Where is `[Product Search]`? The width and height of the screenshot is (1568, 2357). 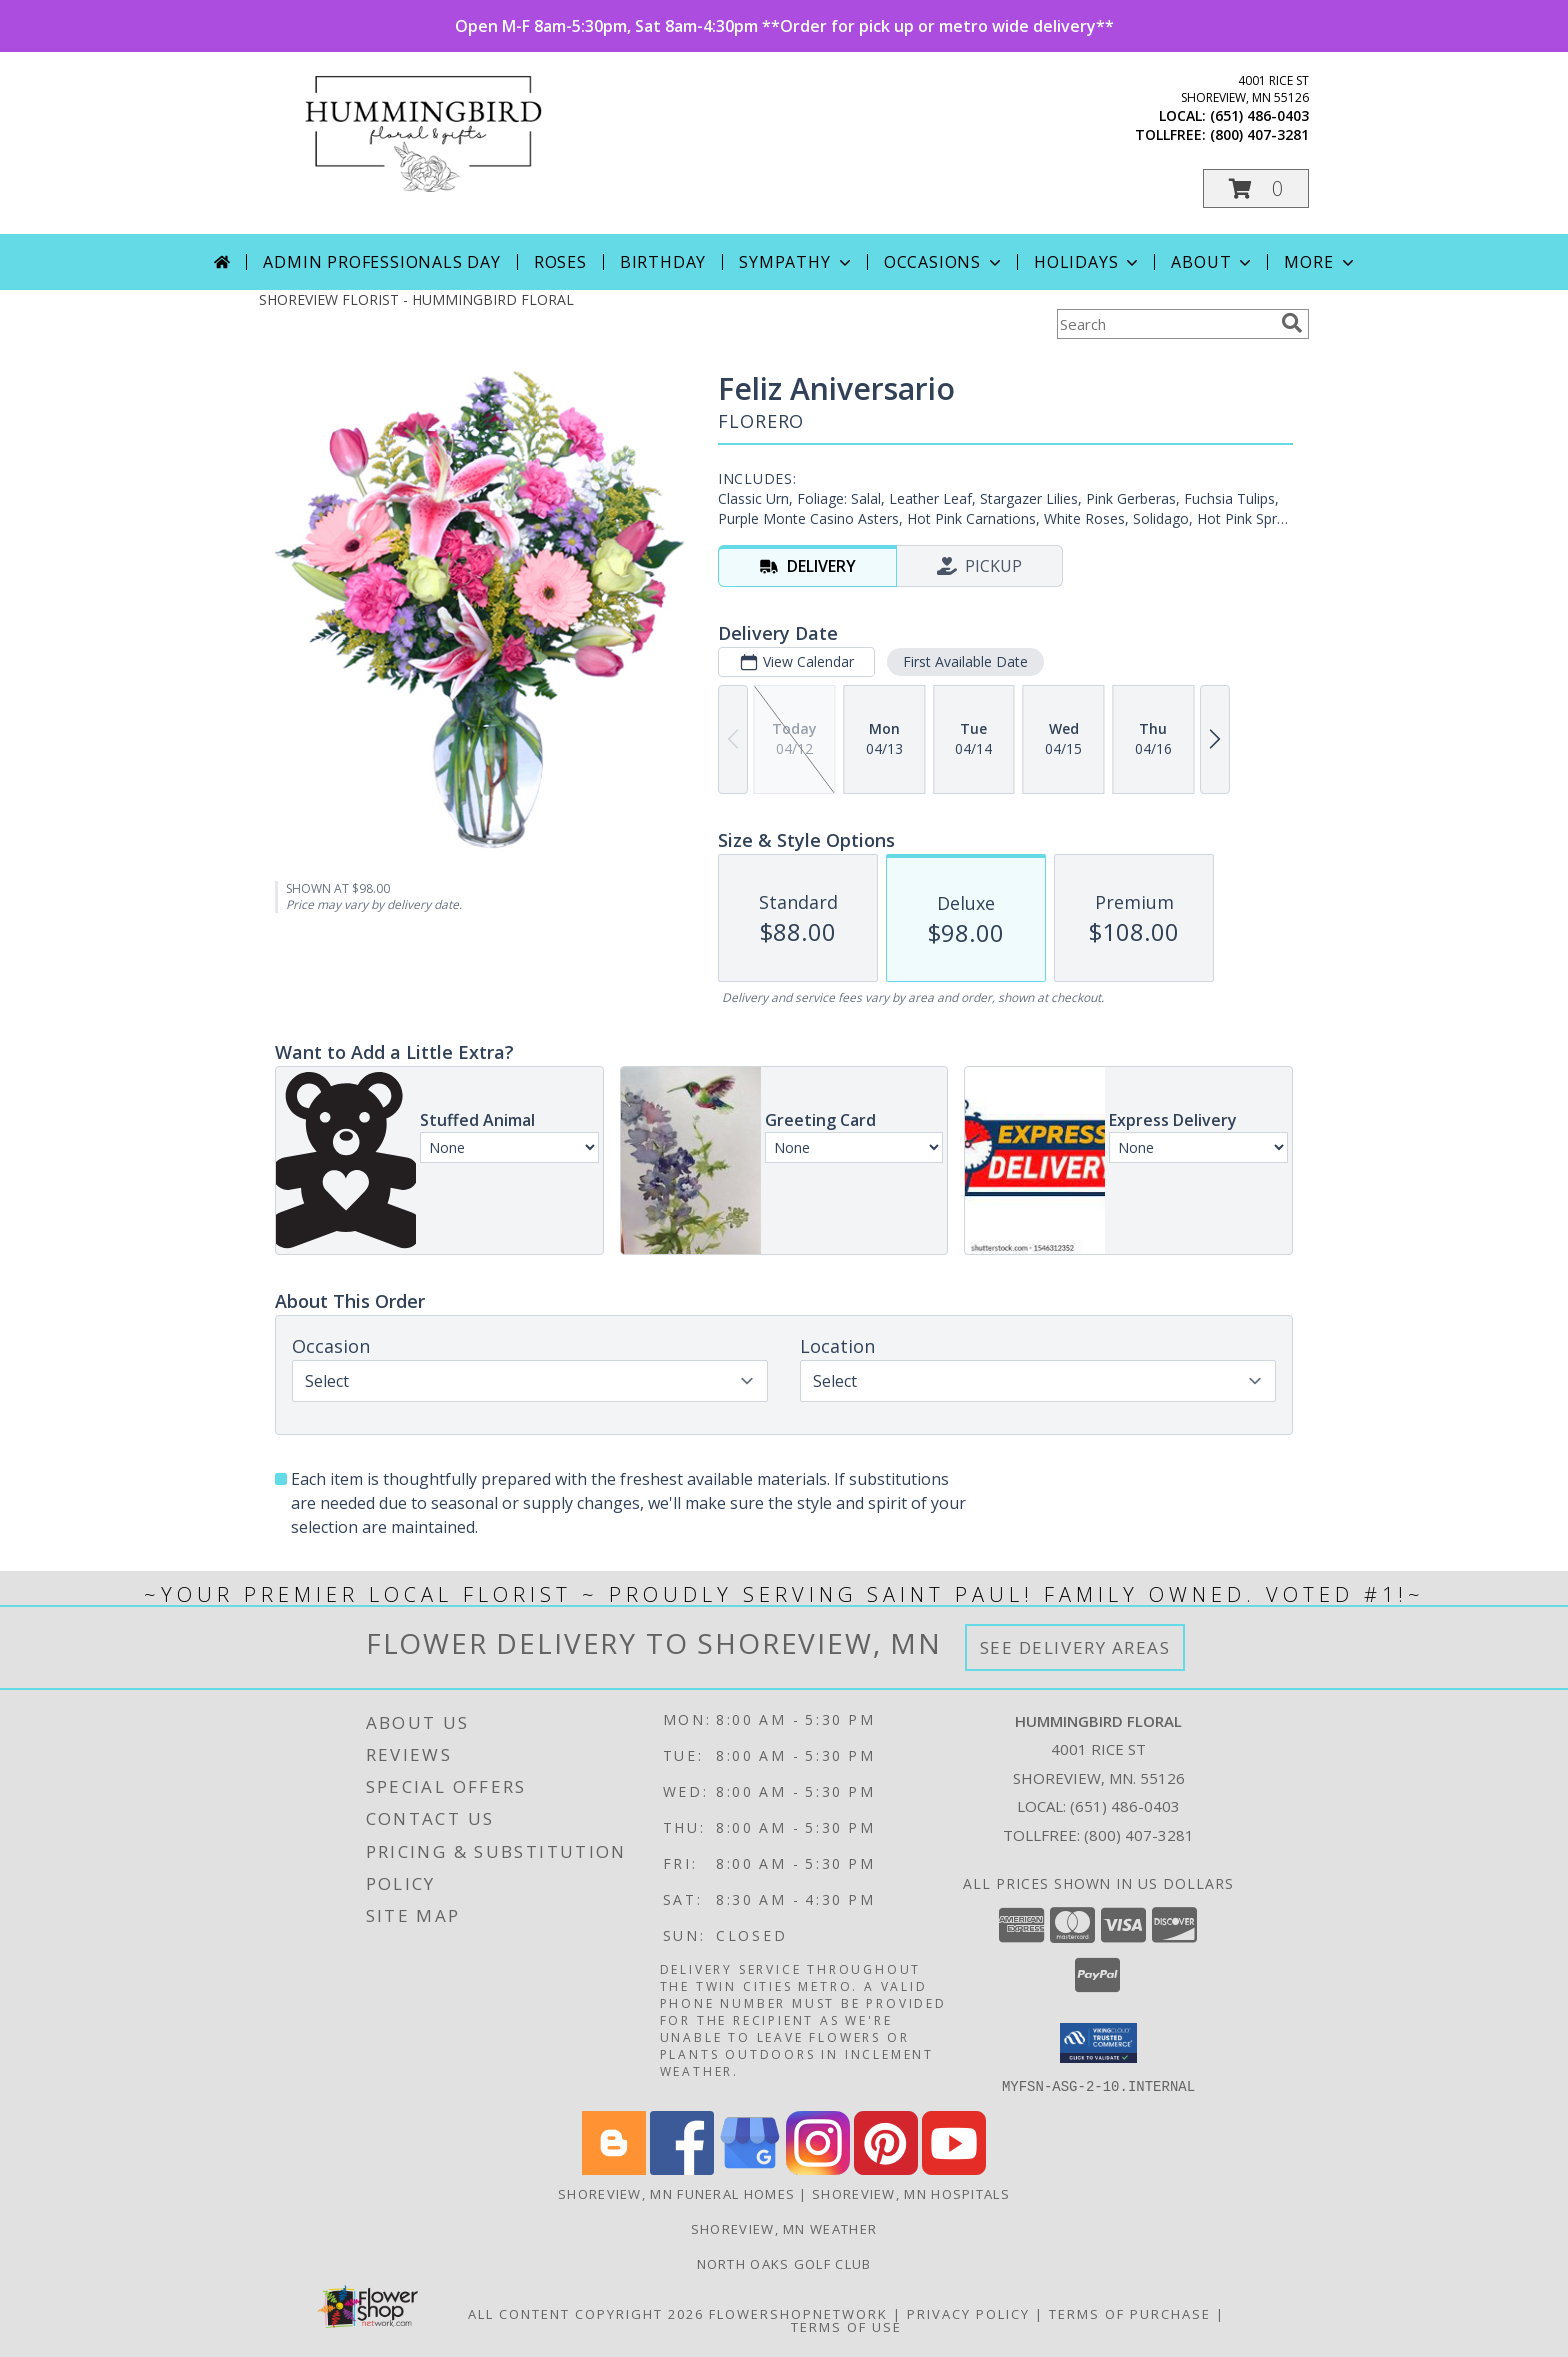 [Product Search] is located at coordinates (1165, 324).